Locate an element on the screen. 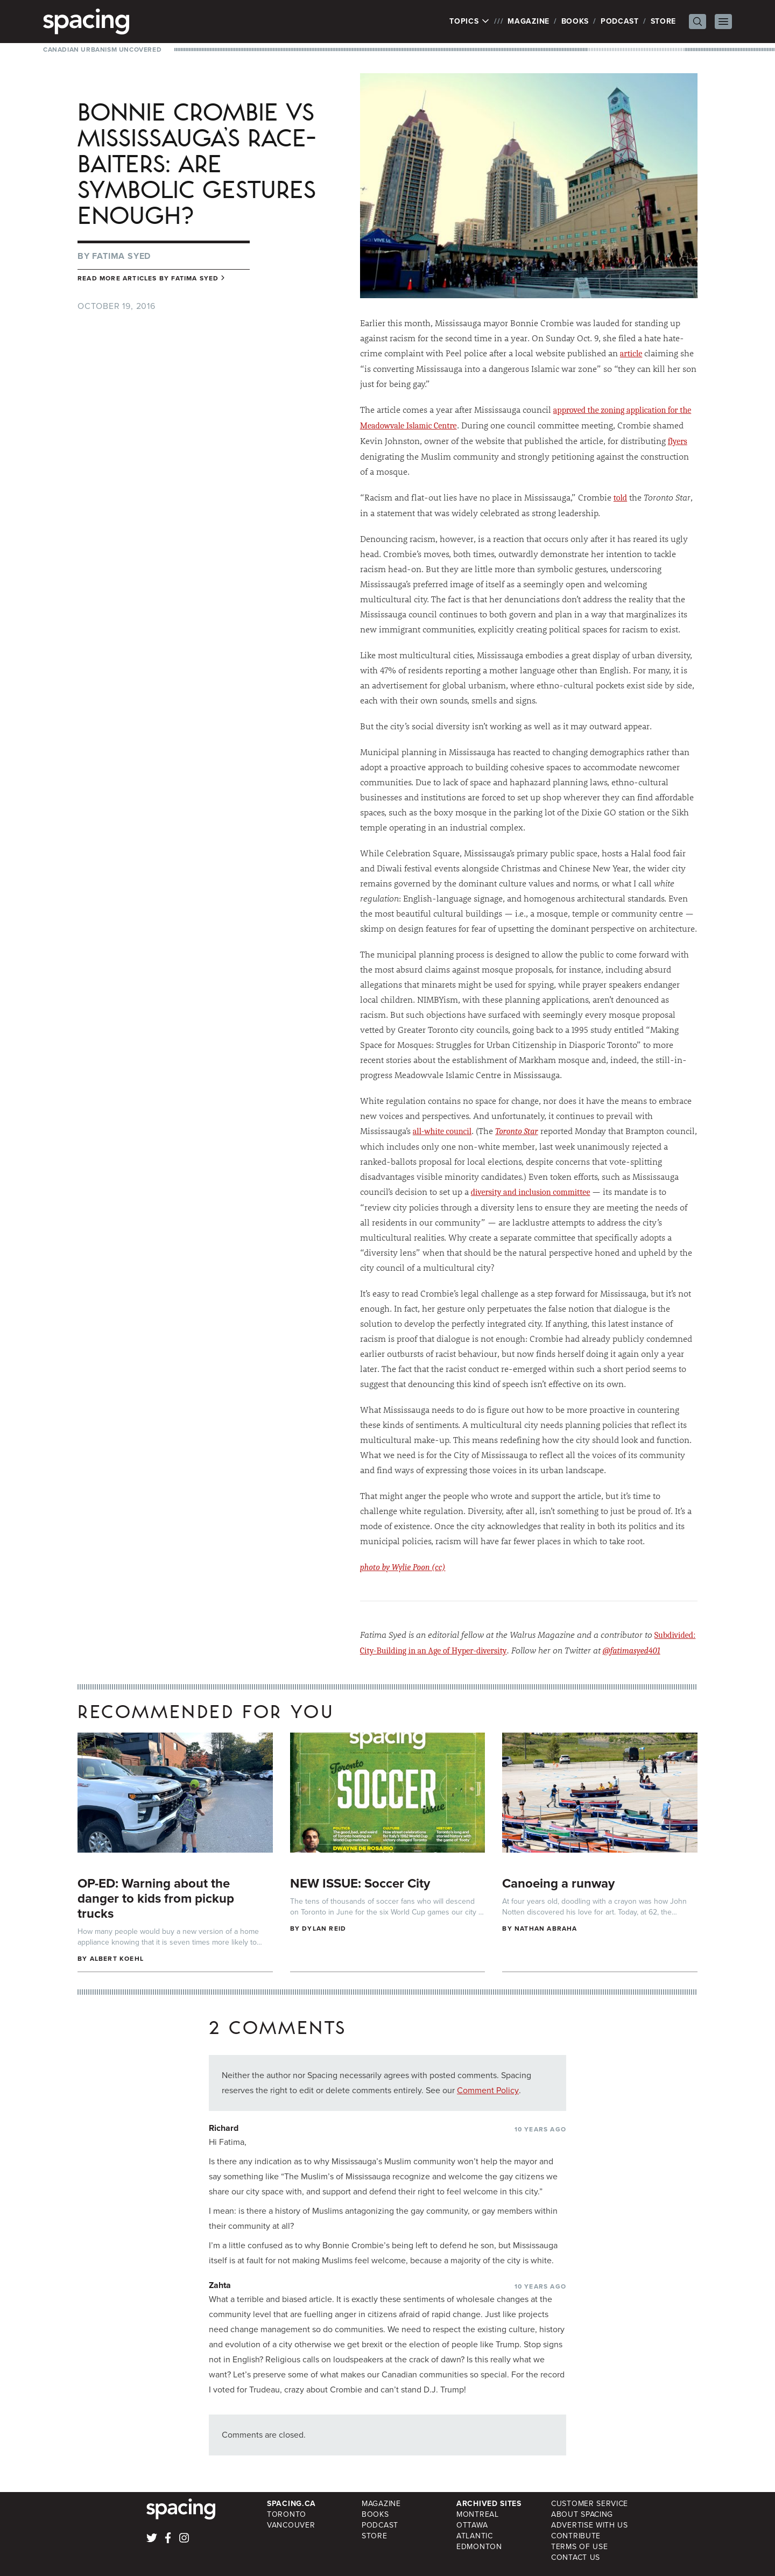 The width and height of the screenshot is (775, 2576). all-white council is located at coordinates (442, 1131).